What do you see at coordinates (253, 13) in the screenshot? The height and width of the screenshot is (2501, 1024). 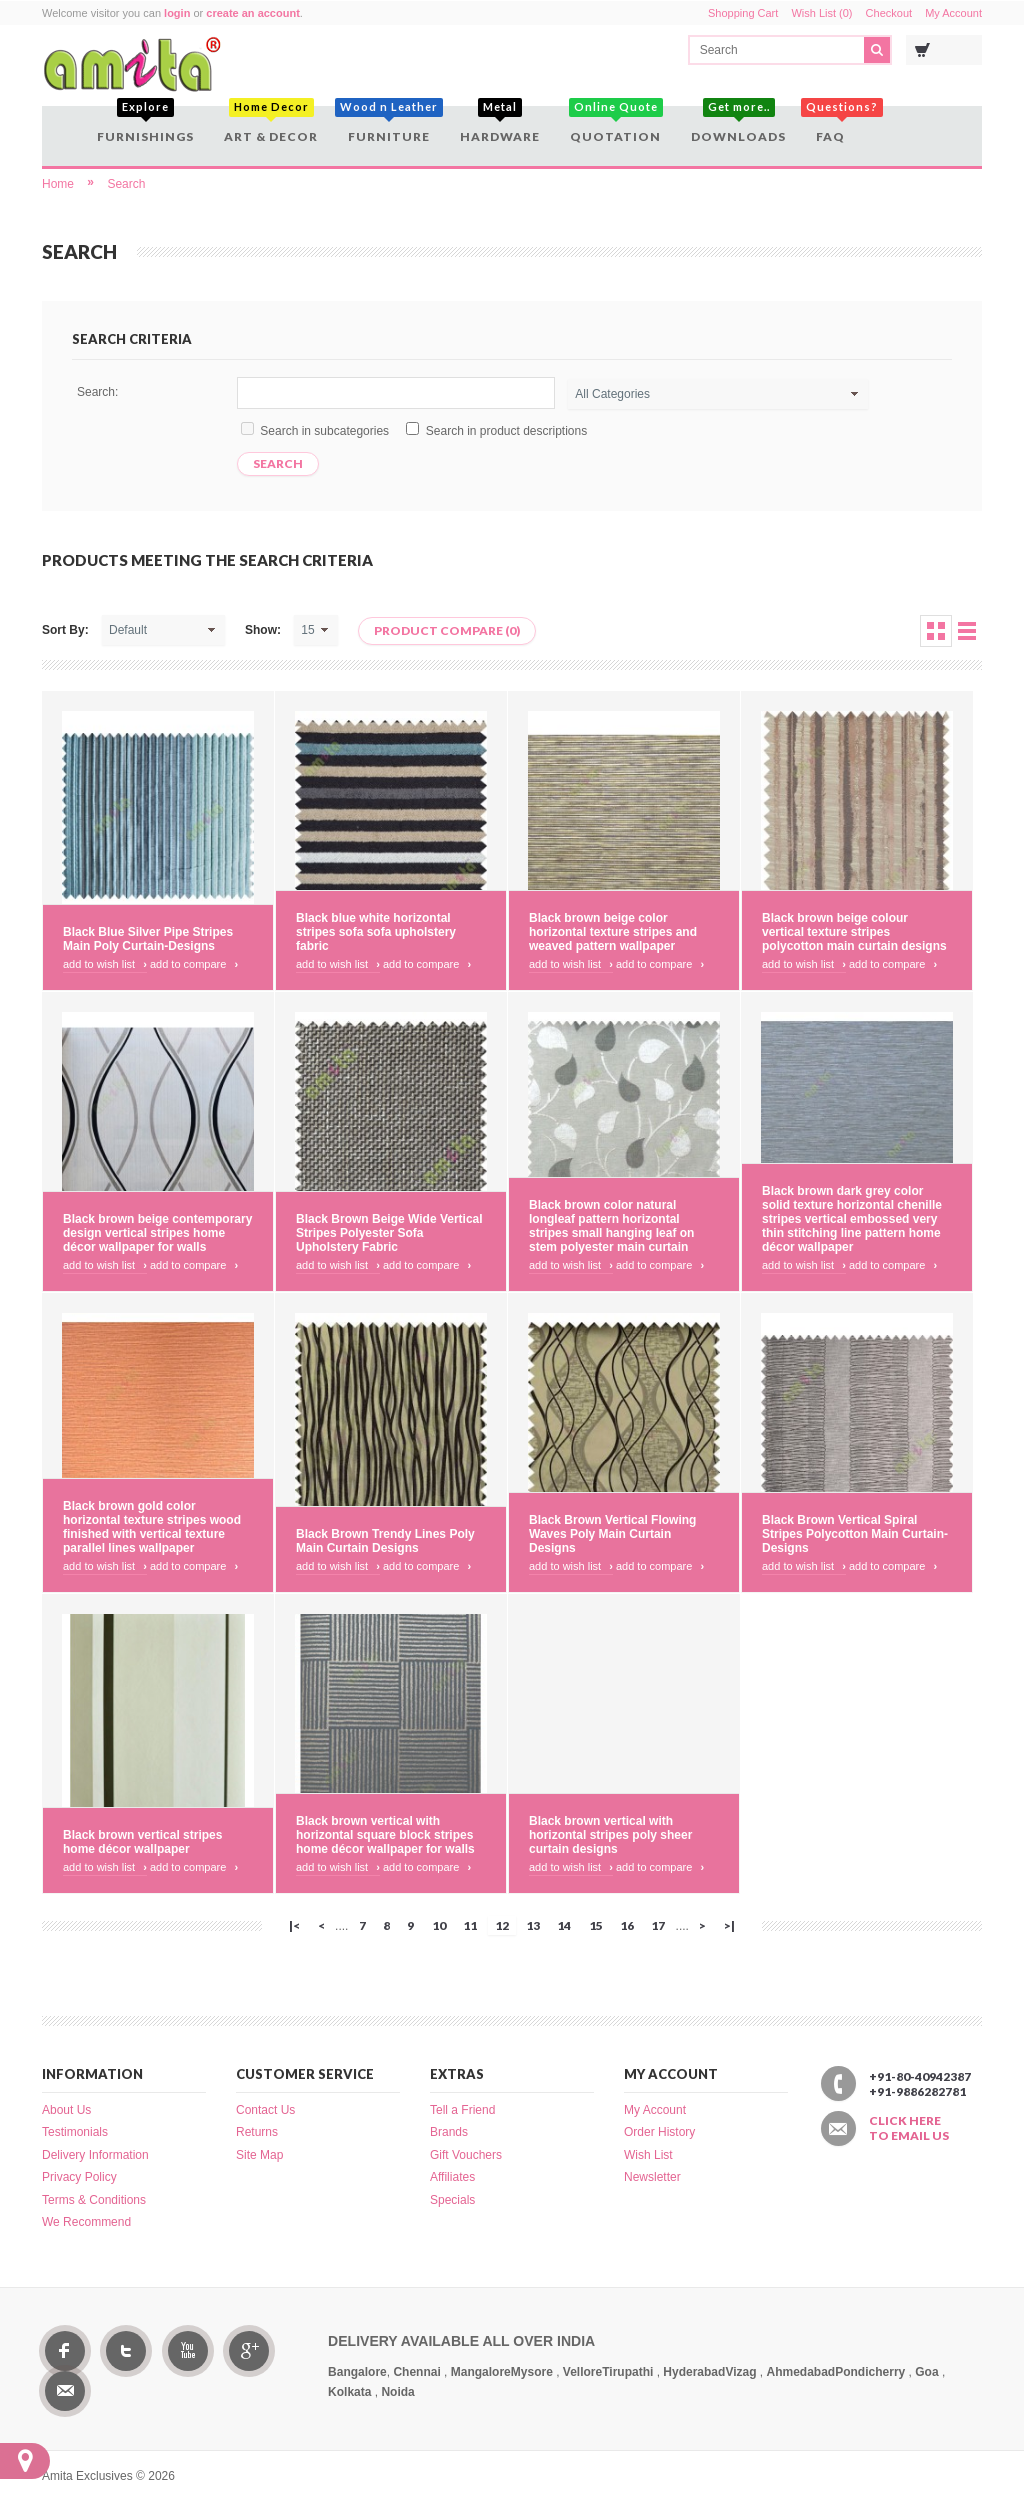 I see `create an account` at bounding box center [253, 13].